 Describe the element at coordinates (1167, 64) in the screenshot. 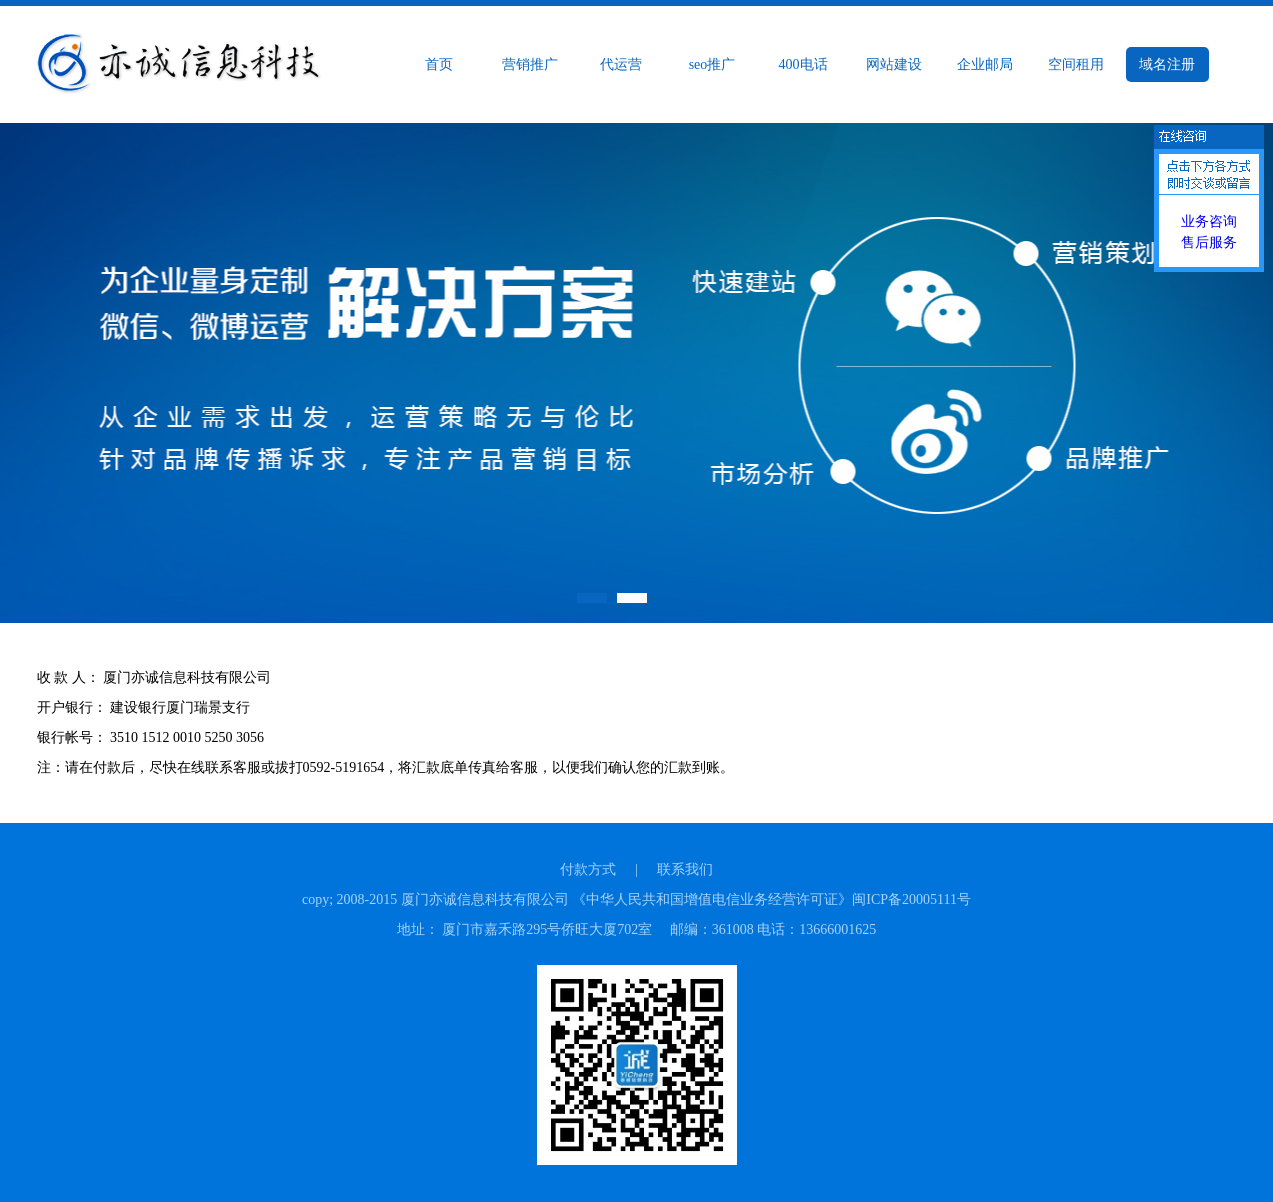

I see `域名注册` at that location.